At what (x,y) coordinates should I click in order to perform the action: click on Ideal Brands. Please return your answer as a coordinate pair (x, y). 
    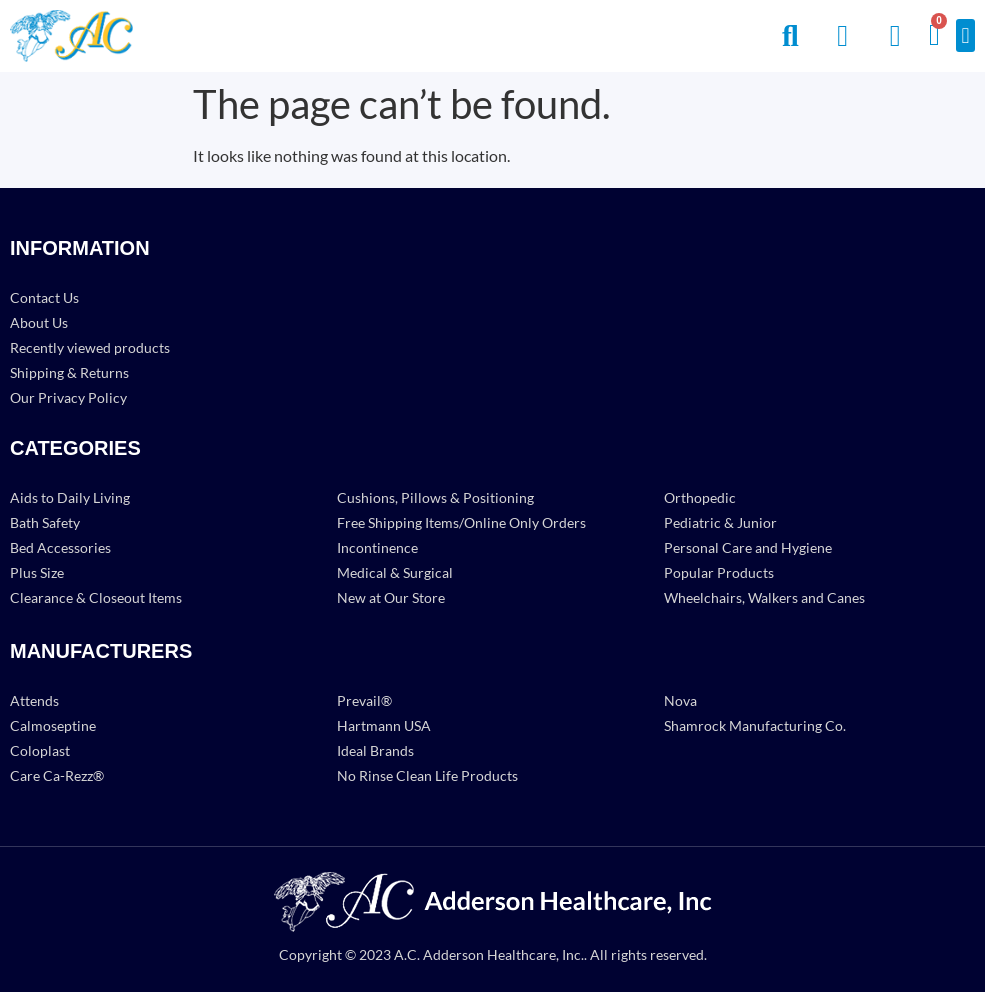
    Looking at the image, I should click on (375, 750).